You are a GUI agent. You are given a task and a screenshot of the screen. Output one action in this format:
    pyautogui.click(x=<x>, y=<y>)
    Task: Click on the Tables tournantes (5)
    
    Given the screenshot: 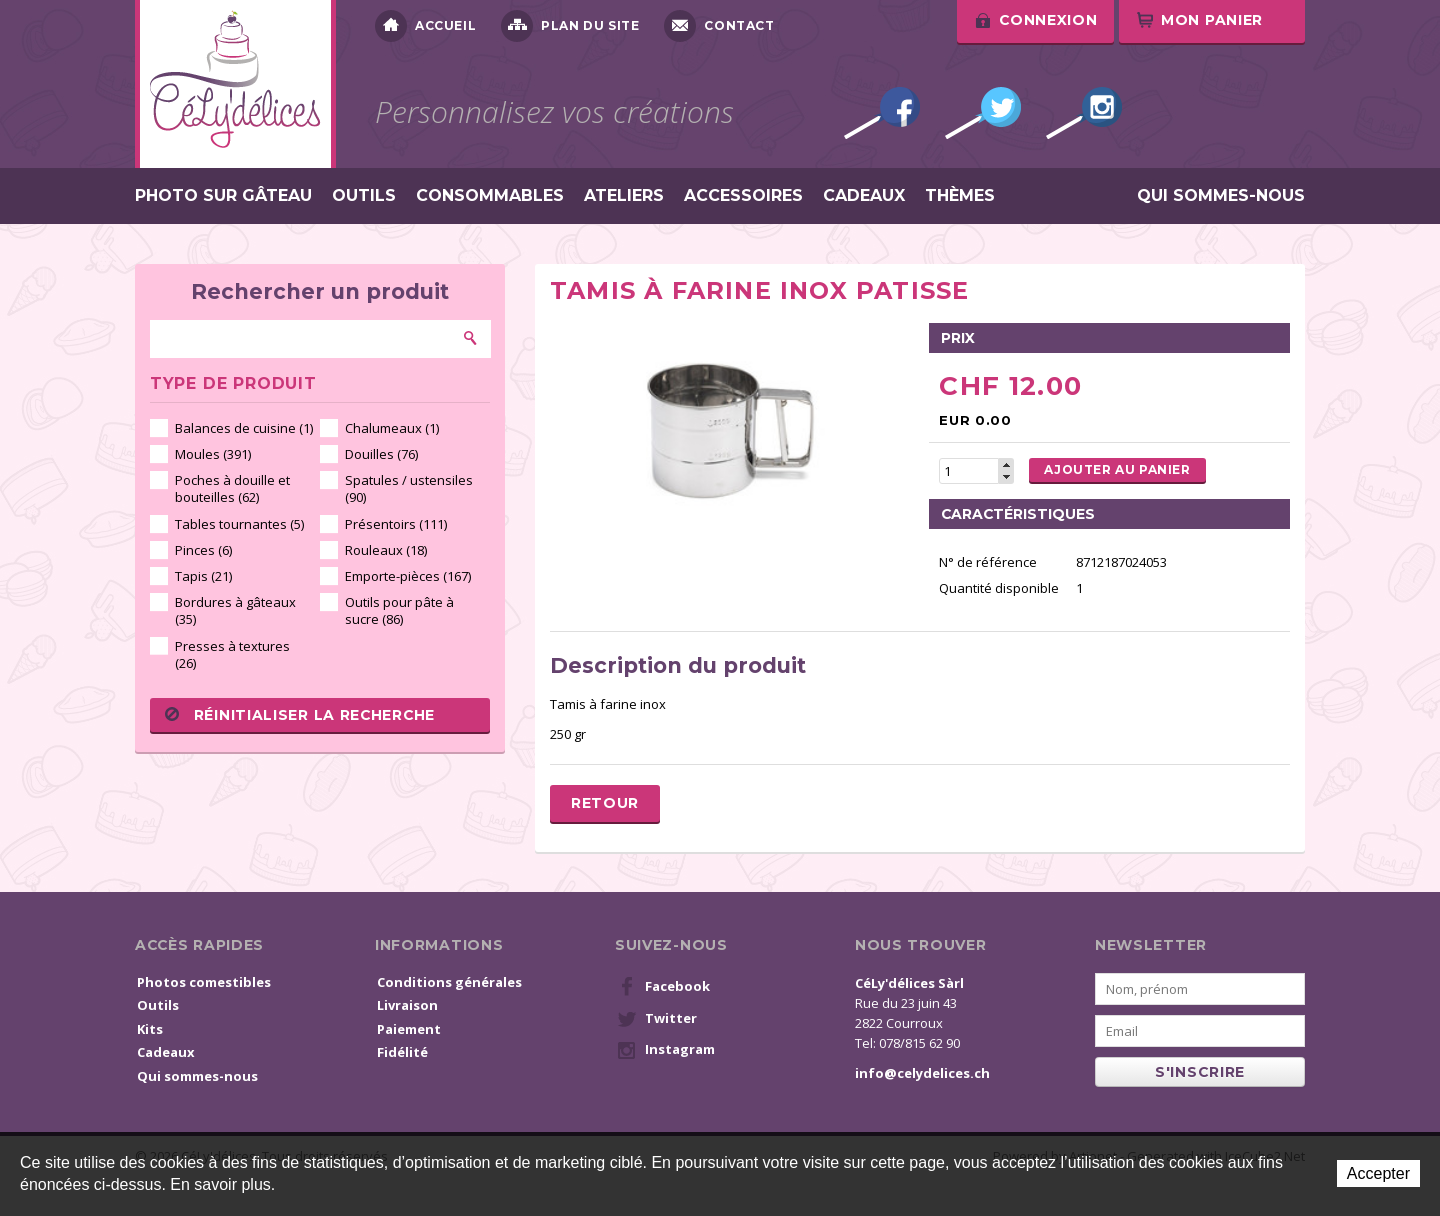 What is the action you would take?
    pyautogui.click(x=239, y=524)
    